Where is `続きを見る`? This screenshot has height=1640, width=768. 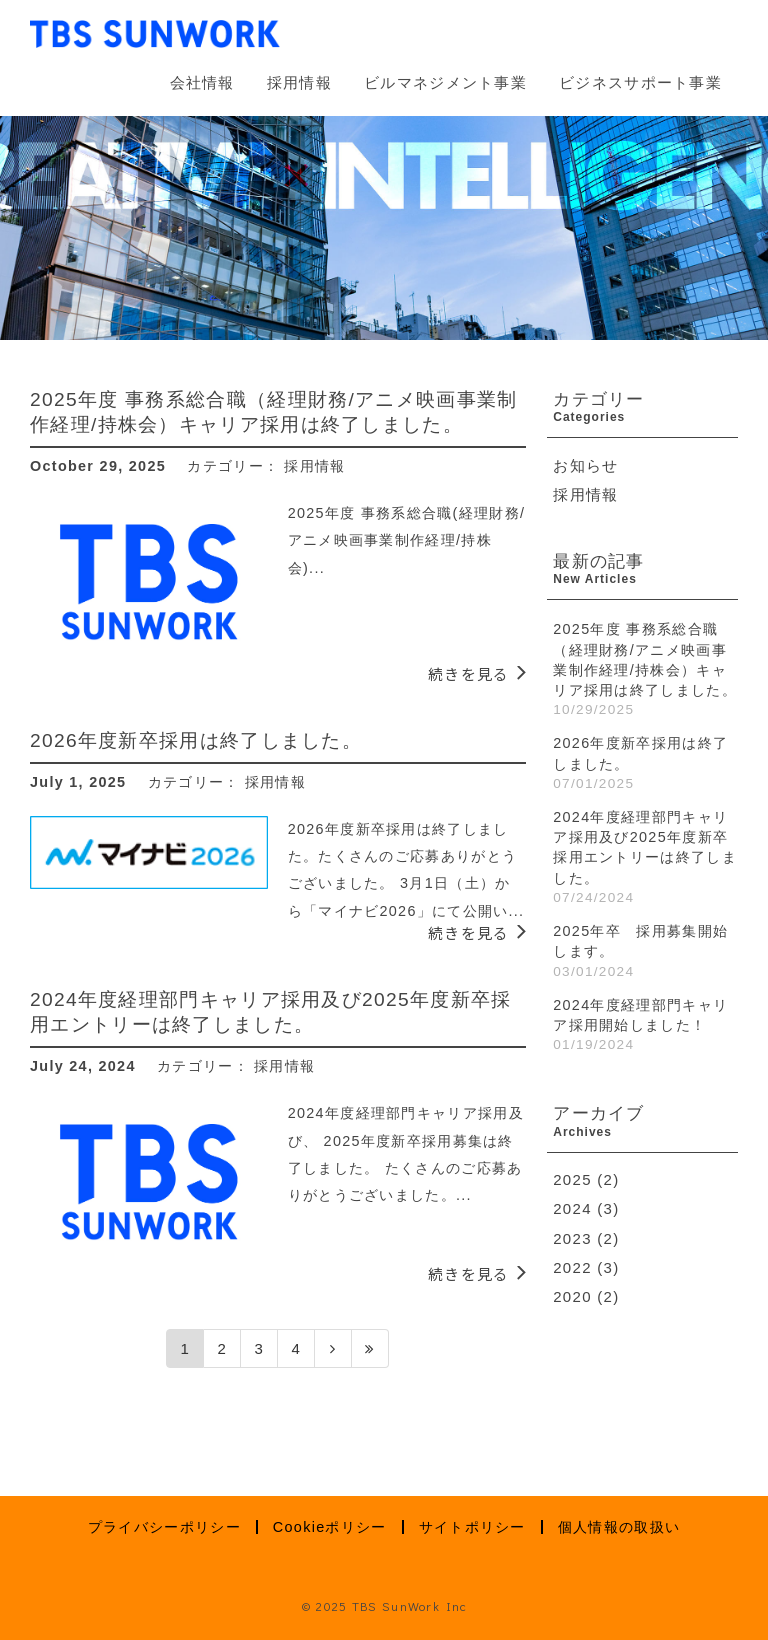 続きを見る is located at coordinates (469, 673).